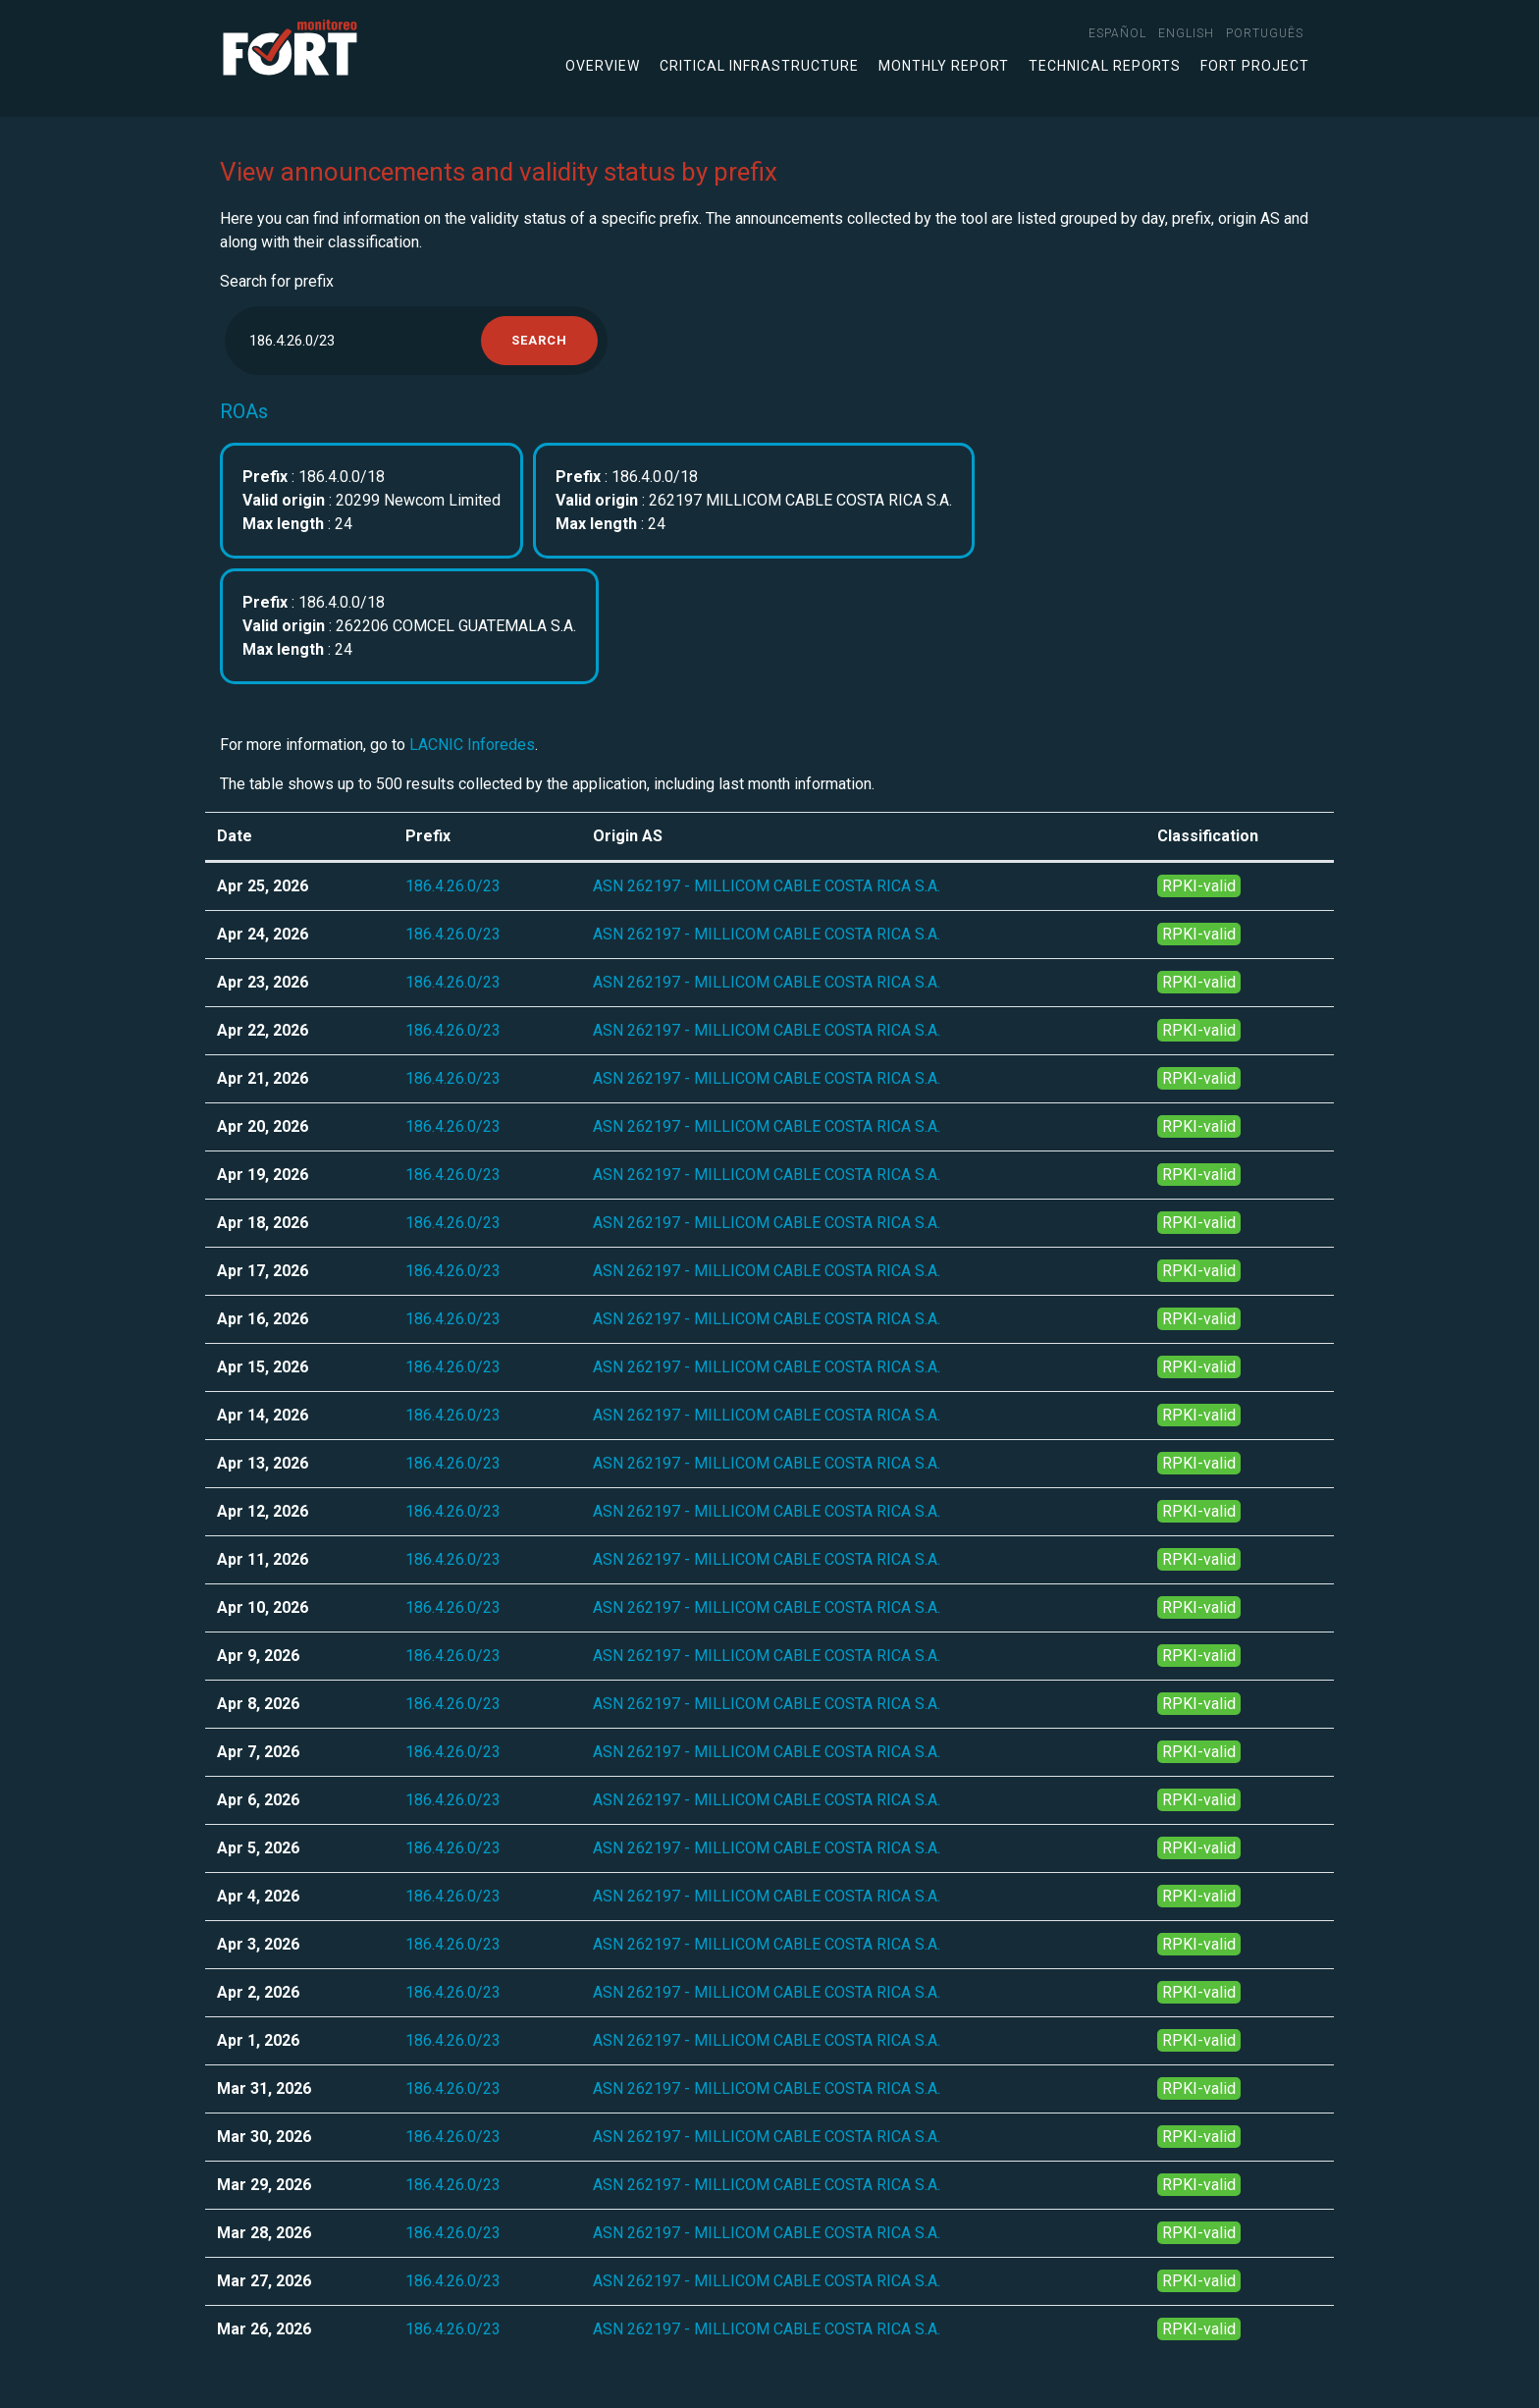 Image resolution: width=1539 pixels, height=2408 pixels. What do you see at coordinates (453, 886) in the screenshot?
I see `186.4.26.0/23` at bounding box center [453, 886].